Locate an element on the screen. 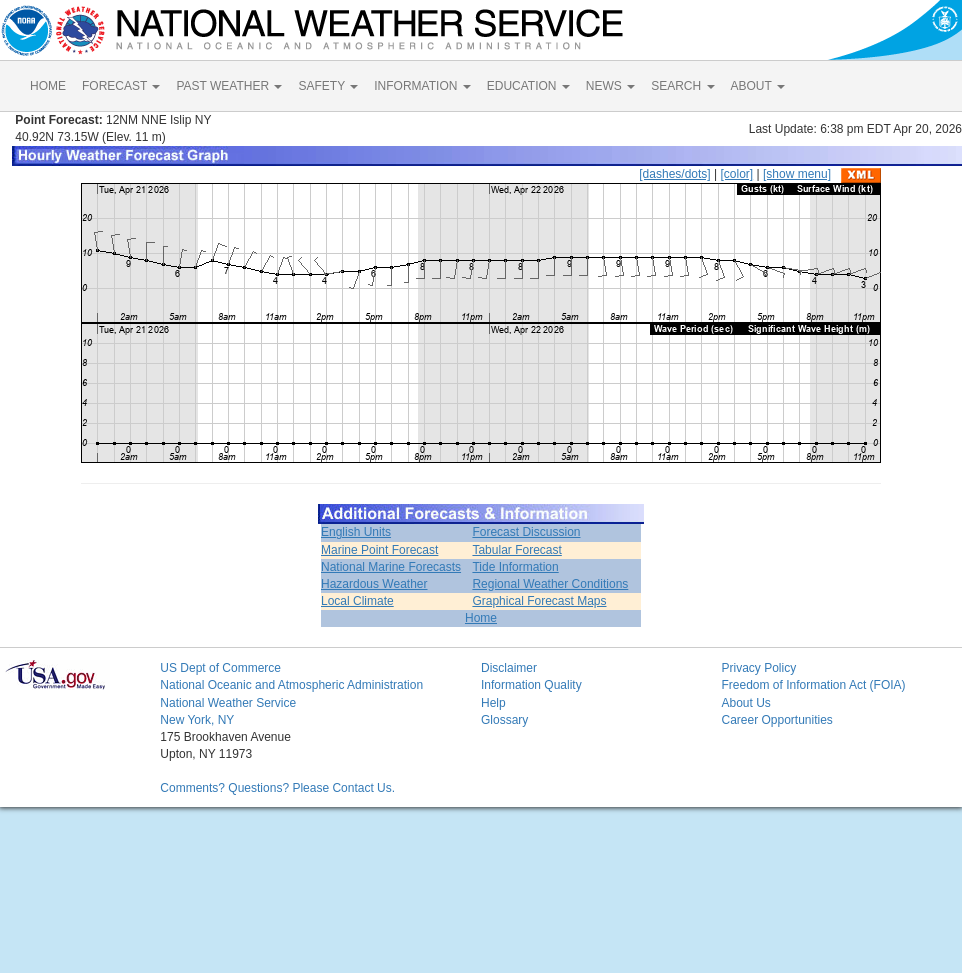 The image size is (962, 973). Home is located at coordinates (481, 618).